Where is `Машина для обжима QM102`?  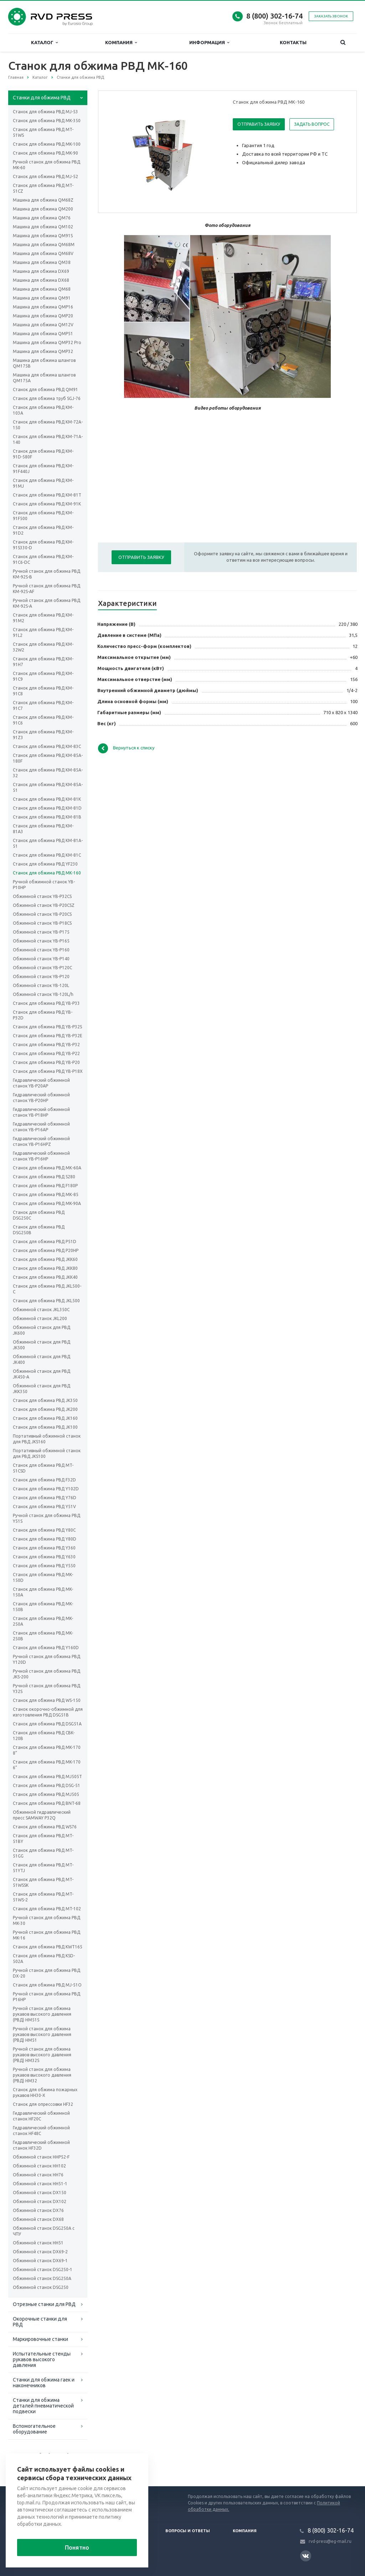
Машина для обжима QM102 is located at coordinates (43, 226).